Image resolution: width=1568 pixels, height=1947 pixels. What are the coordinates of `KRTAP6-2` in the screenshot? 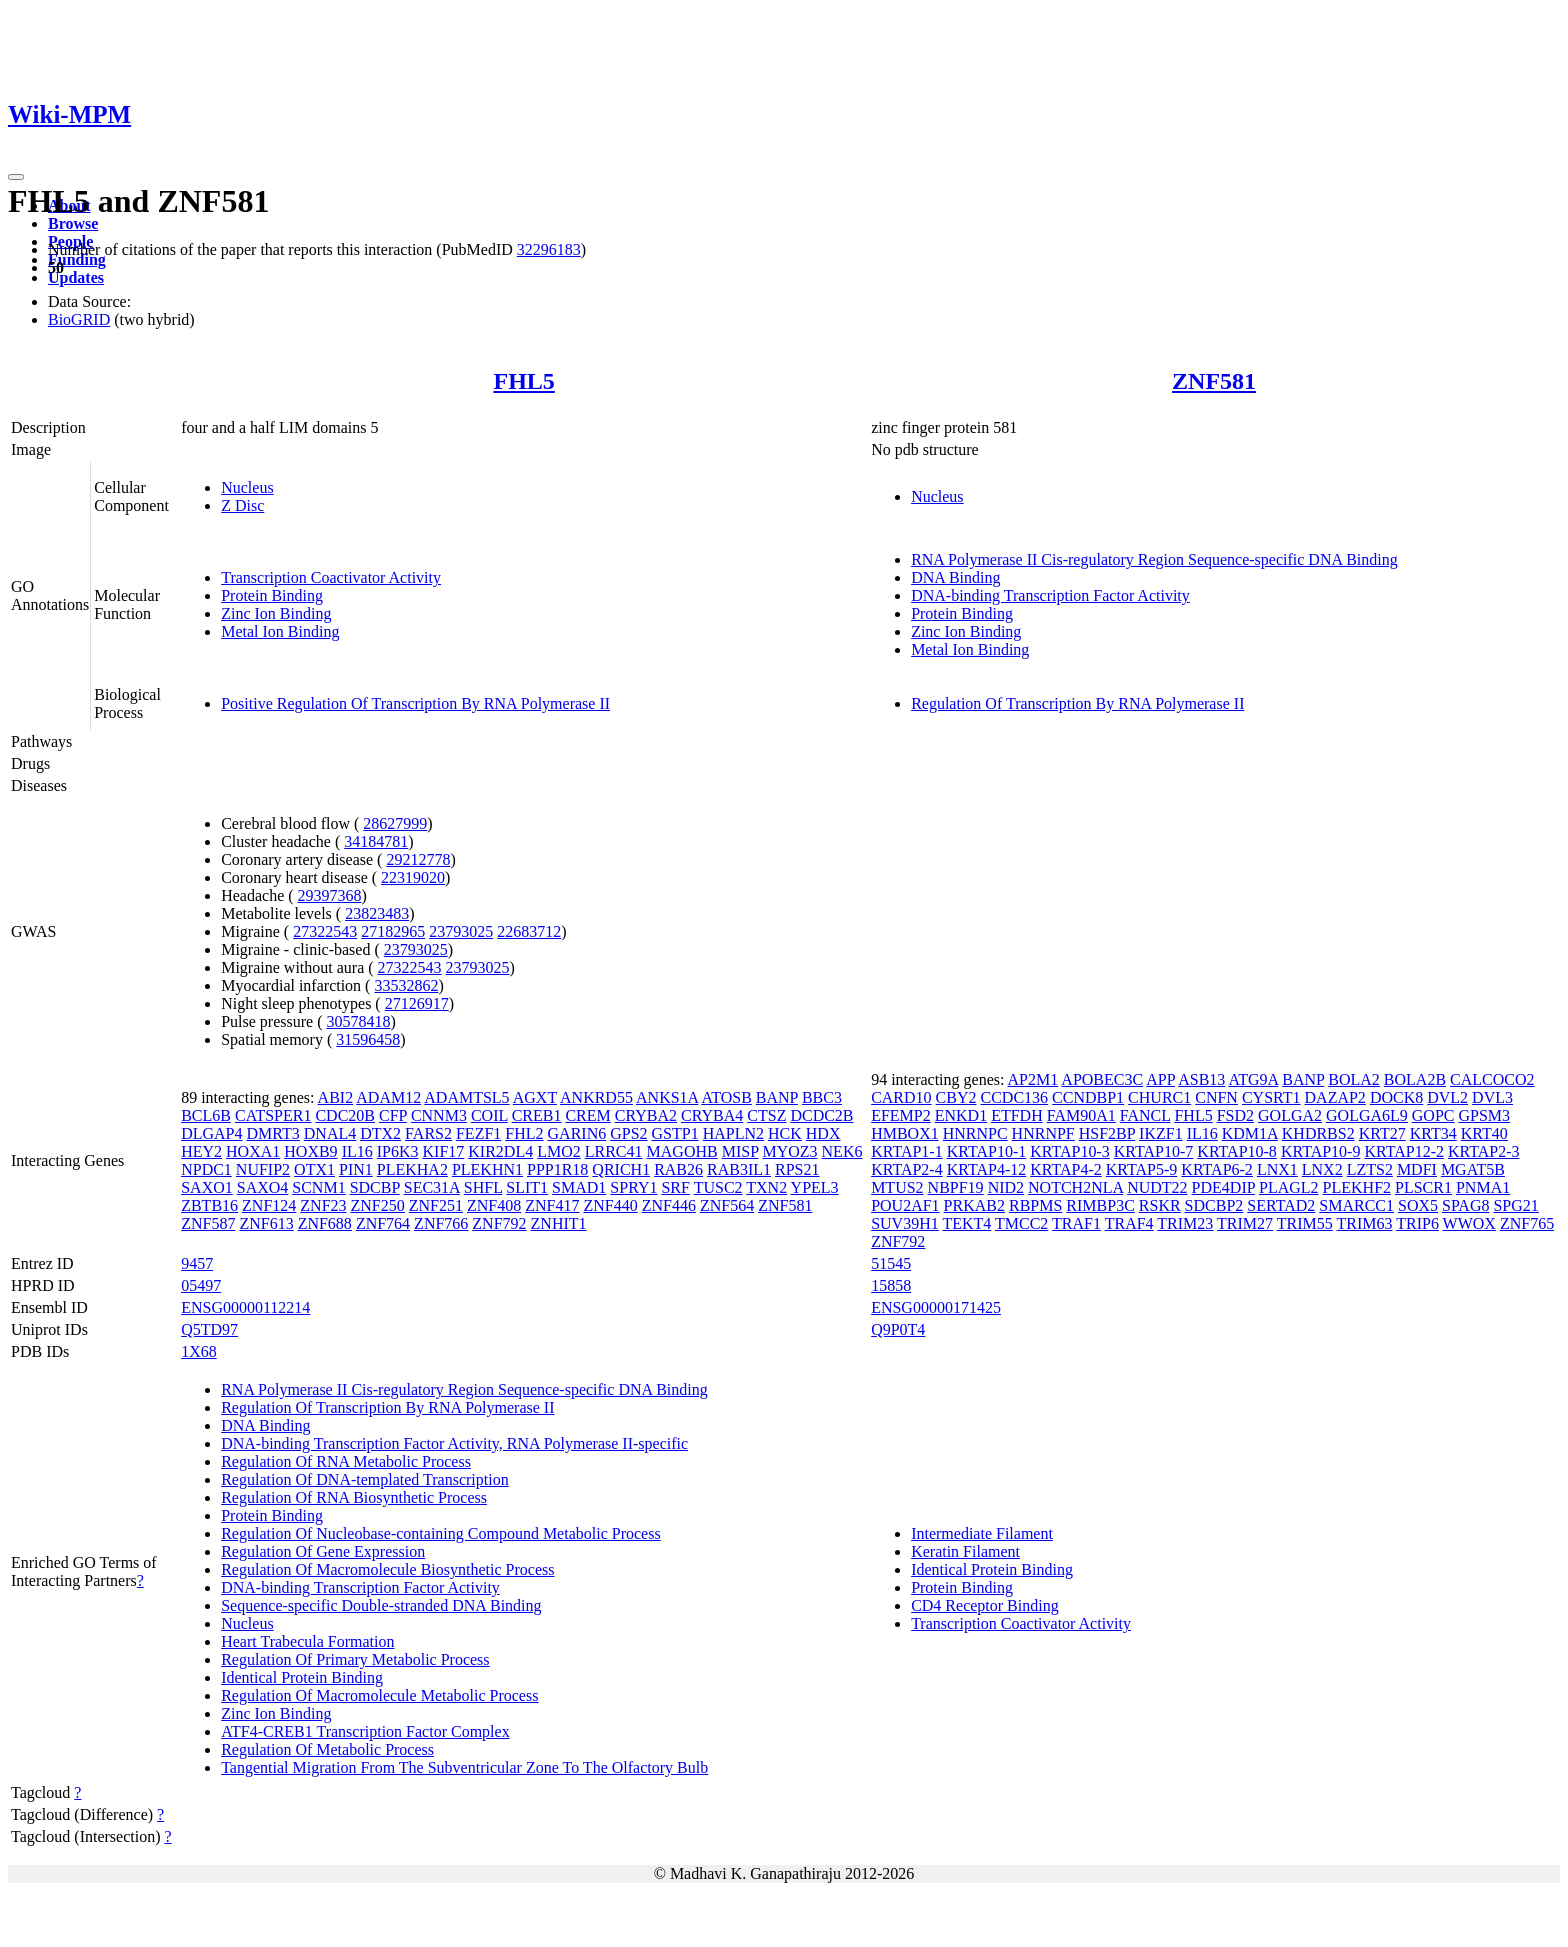 It's located at (1217, 1169).